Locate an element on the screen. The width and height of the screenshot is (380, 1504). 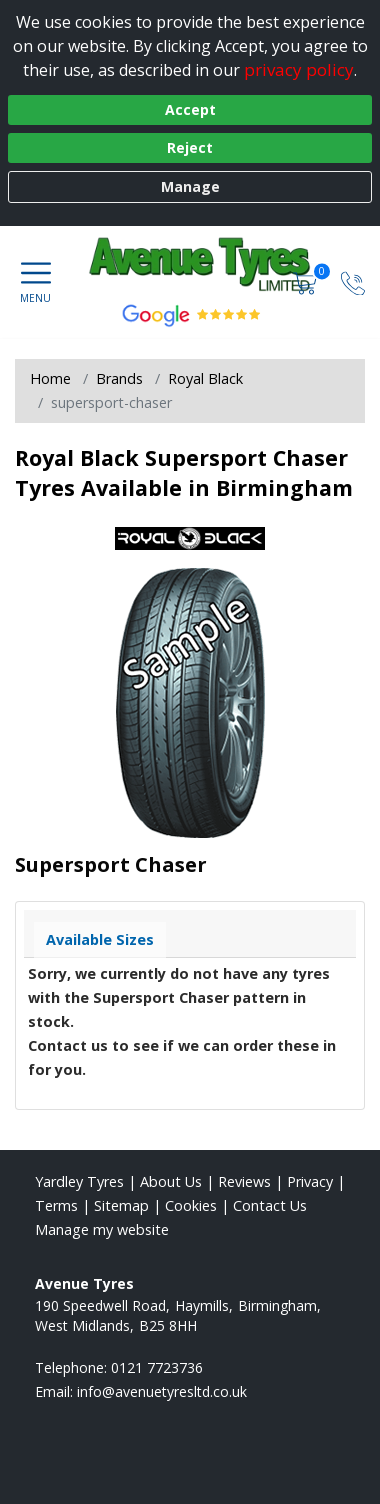
[Email us] is located at coordinates (162, 1391).